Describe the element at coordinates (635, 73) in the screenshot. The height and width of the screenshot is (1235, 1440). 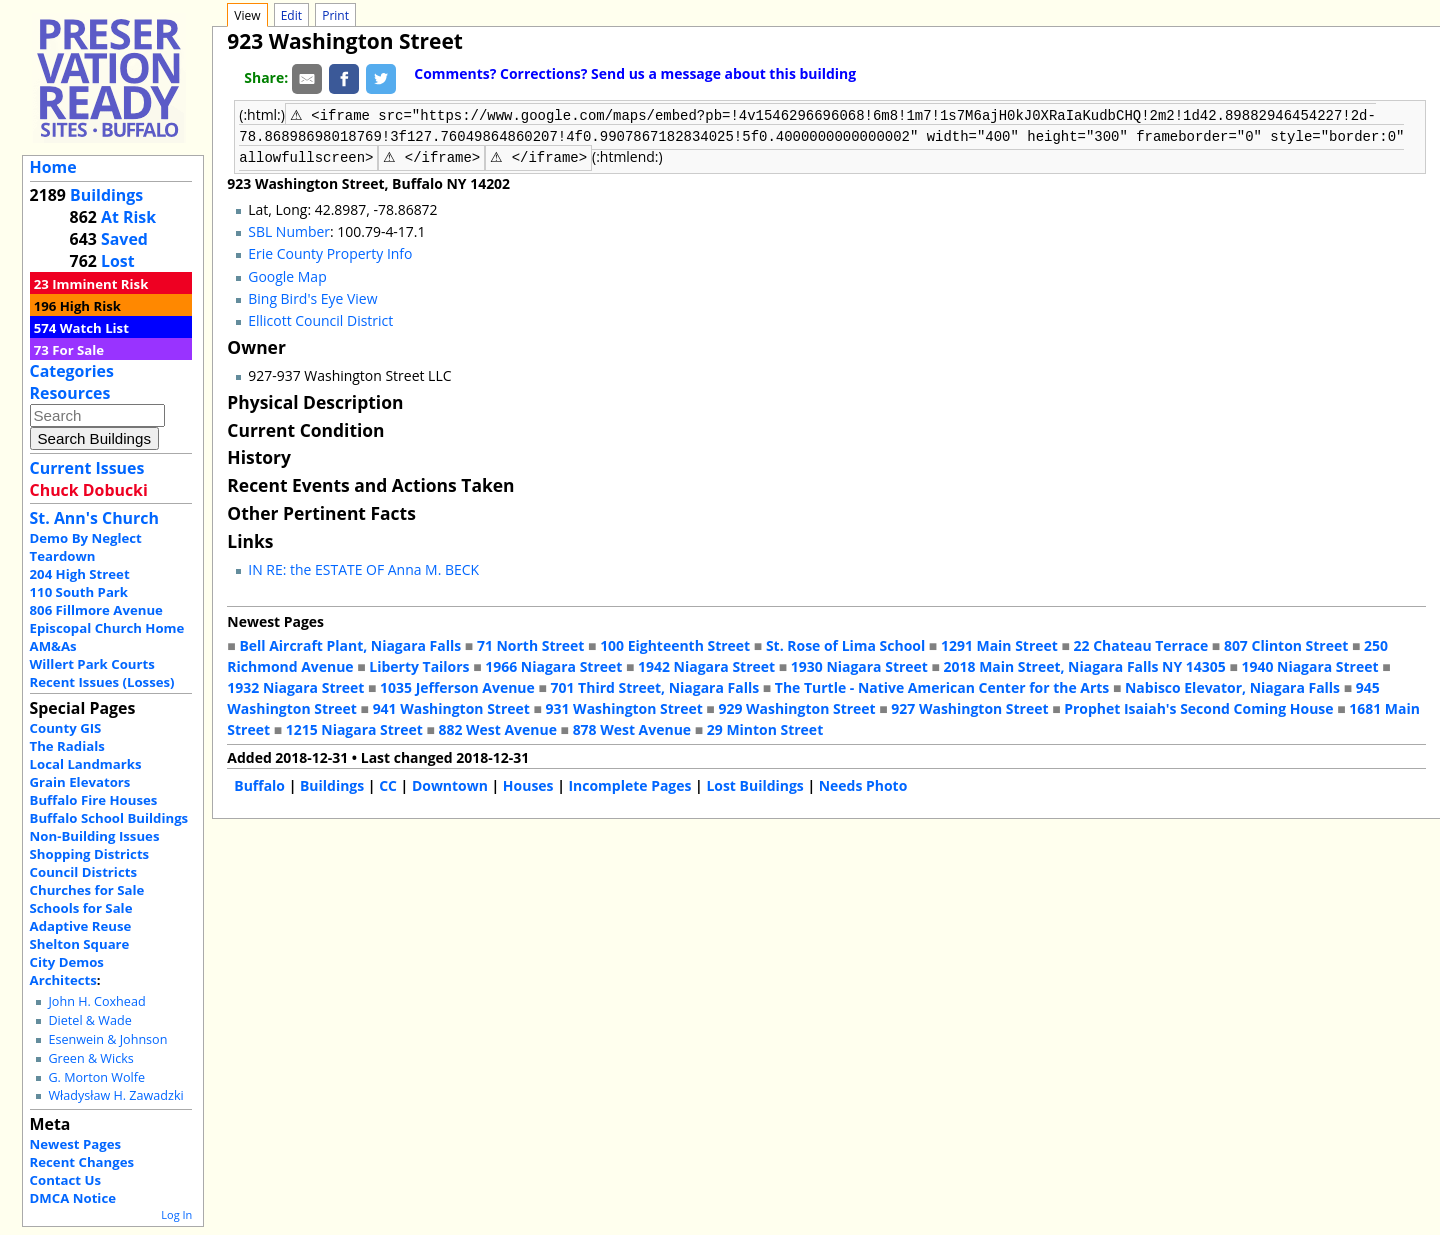
I see `Comments? Corrections? Send us a message about this building` at that location.